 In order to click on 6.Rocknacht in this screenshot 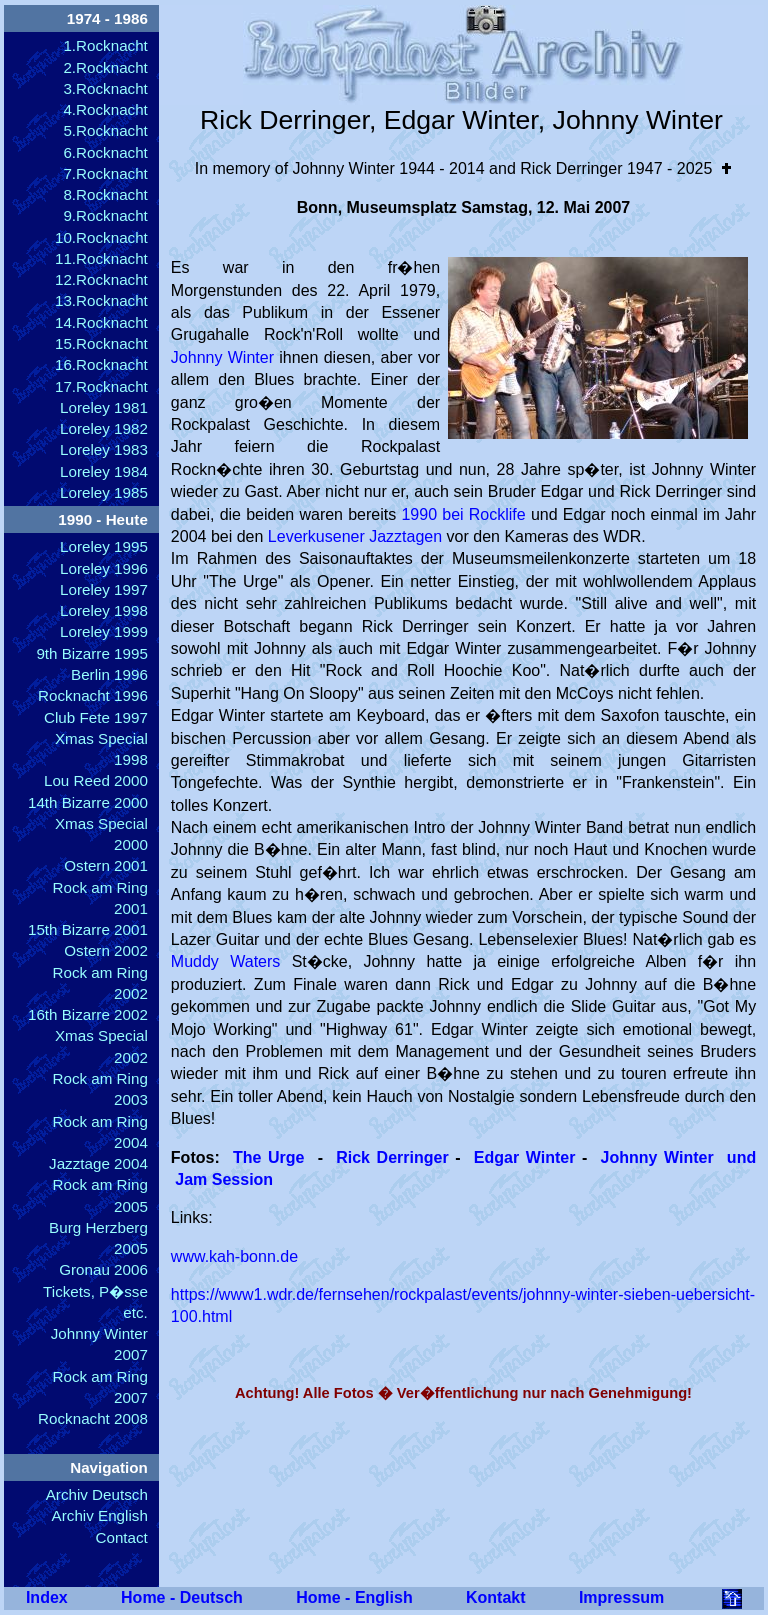, I will do `click(105, 152)`.